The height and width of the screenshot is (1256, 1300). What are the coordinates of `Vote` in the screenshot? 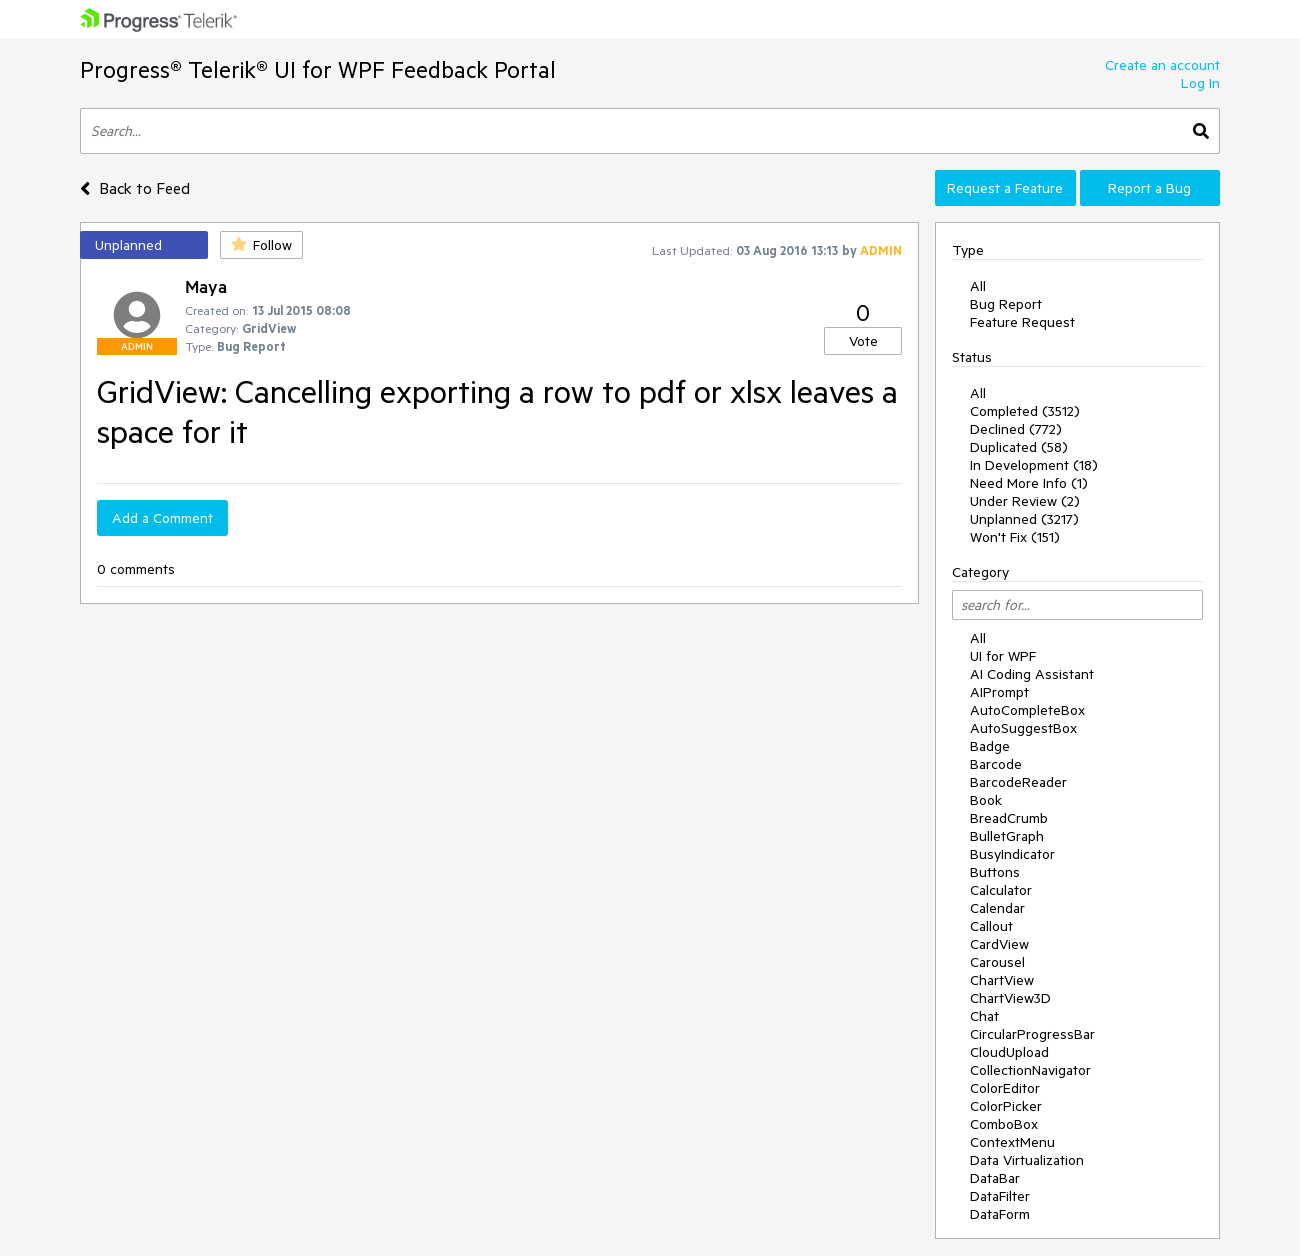 It's located at (863, 341).